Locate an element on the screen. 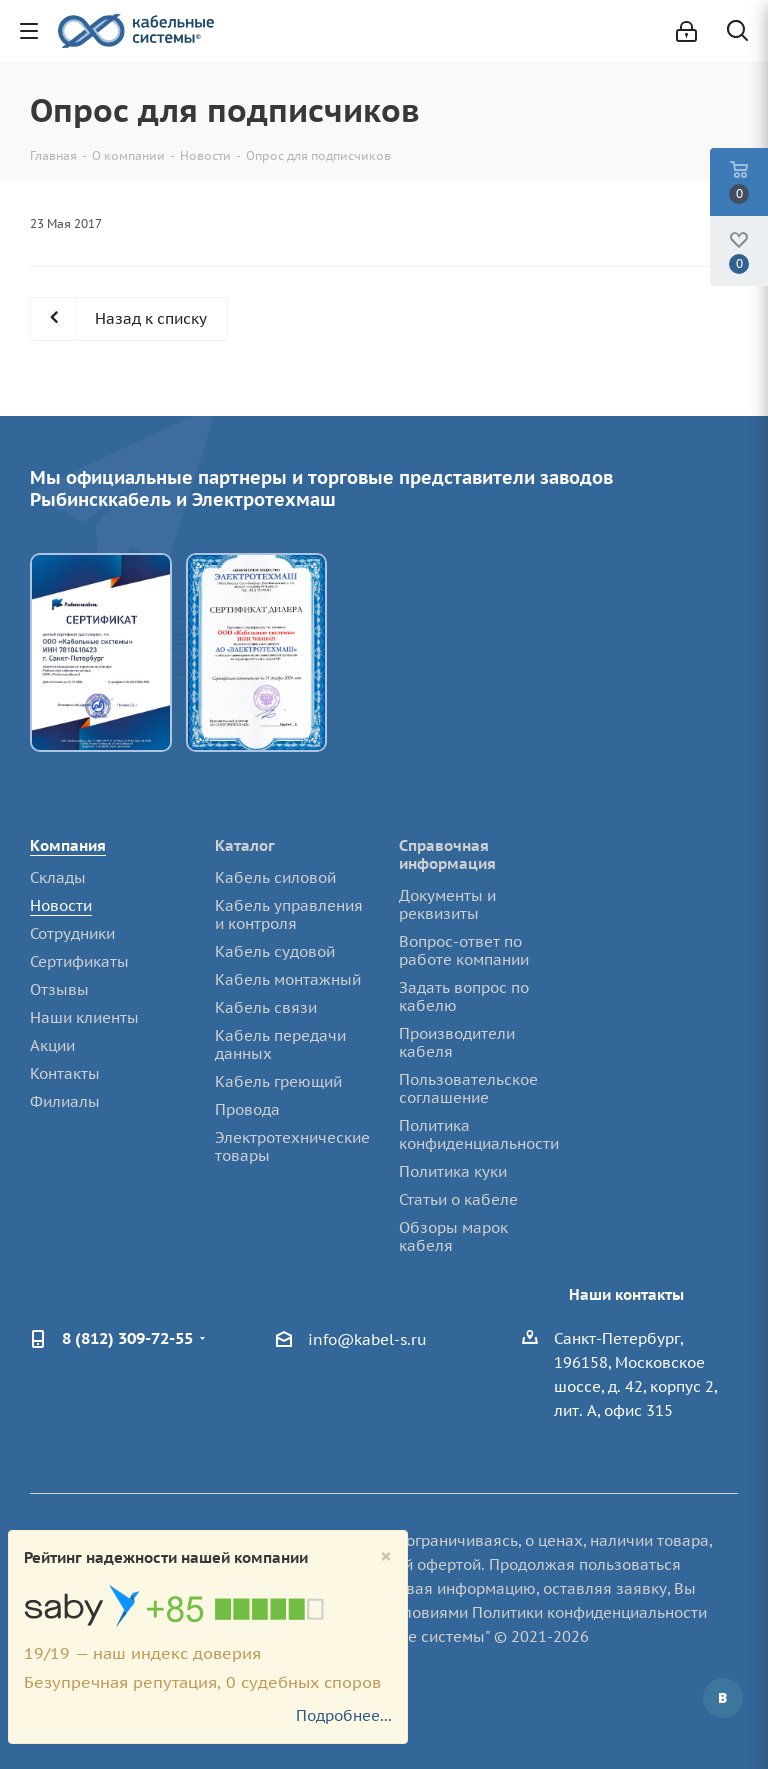 This screenshot has width=768, height=1769. Кабель передачи данных is located at coordinates (280, 1044).